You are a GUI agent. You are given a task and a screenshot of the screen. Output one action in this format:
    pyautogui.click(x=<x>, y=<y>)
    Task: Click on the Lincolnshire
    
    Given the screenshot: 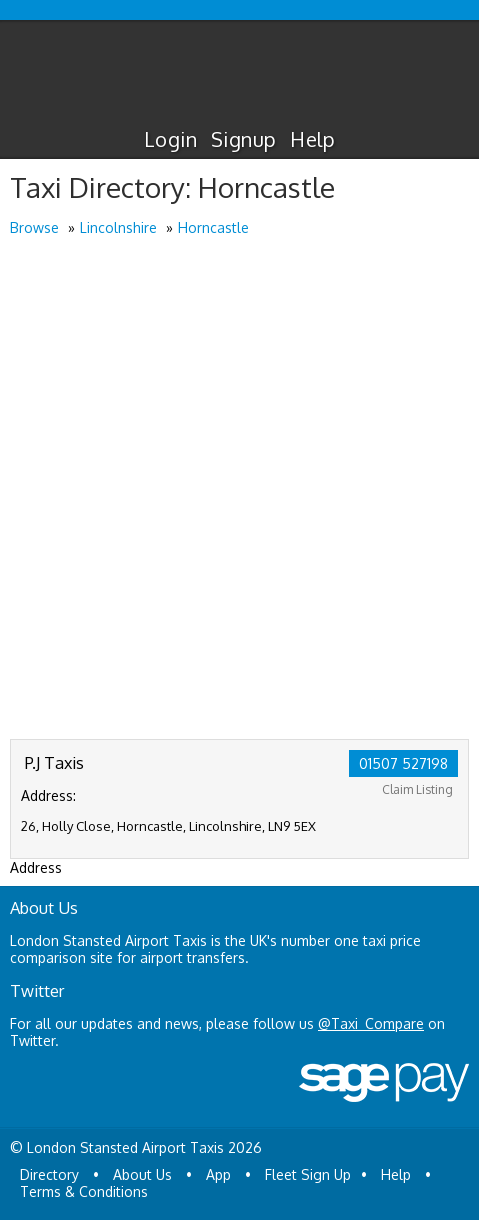 What is the action you would take?
    pyautogui.click(x=118, y=227)
    